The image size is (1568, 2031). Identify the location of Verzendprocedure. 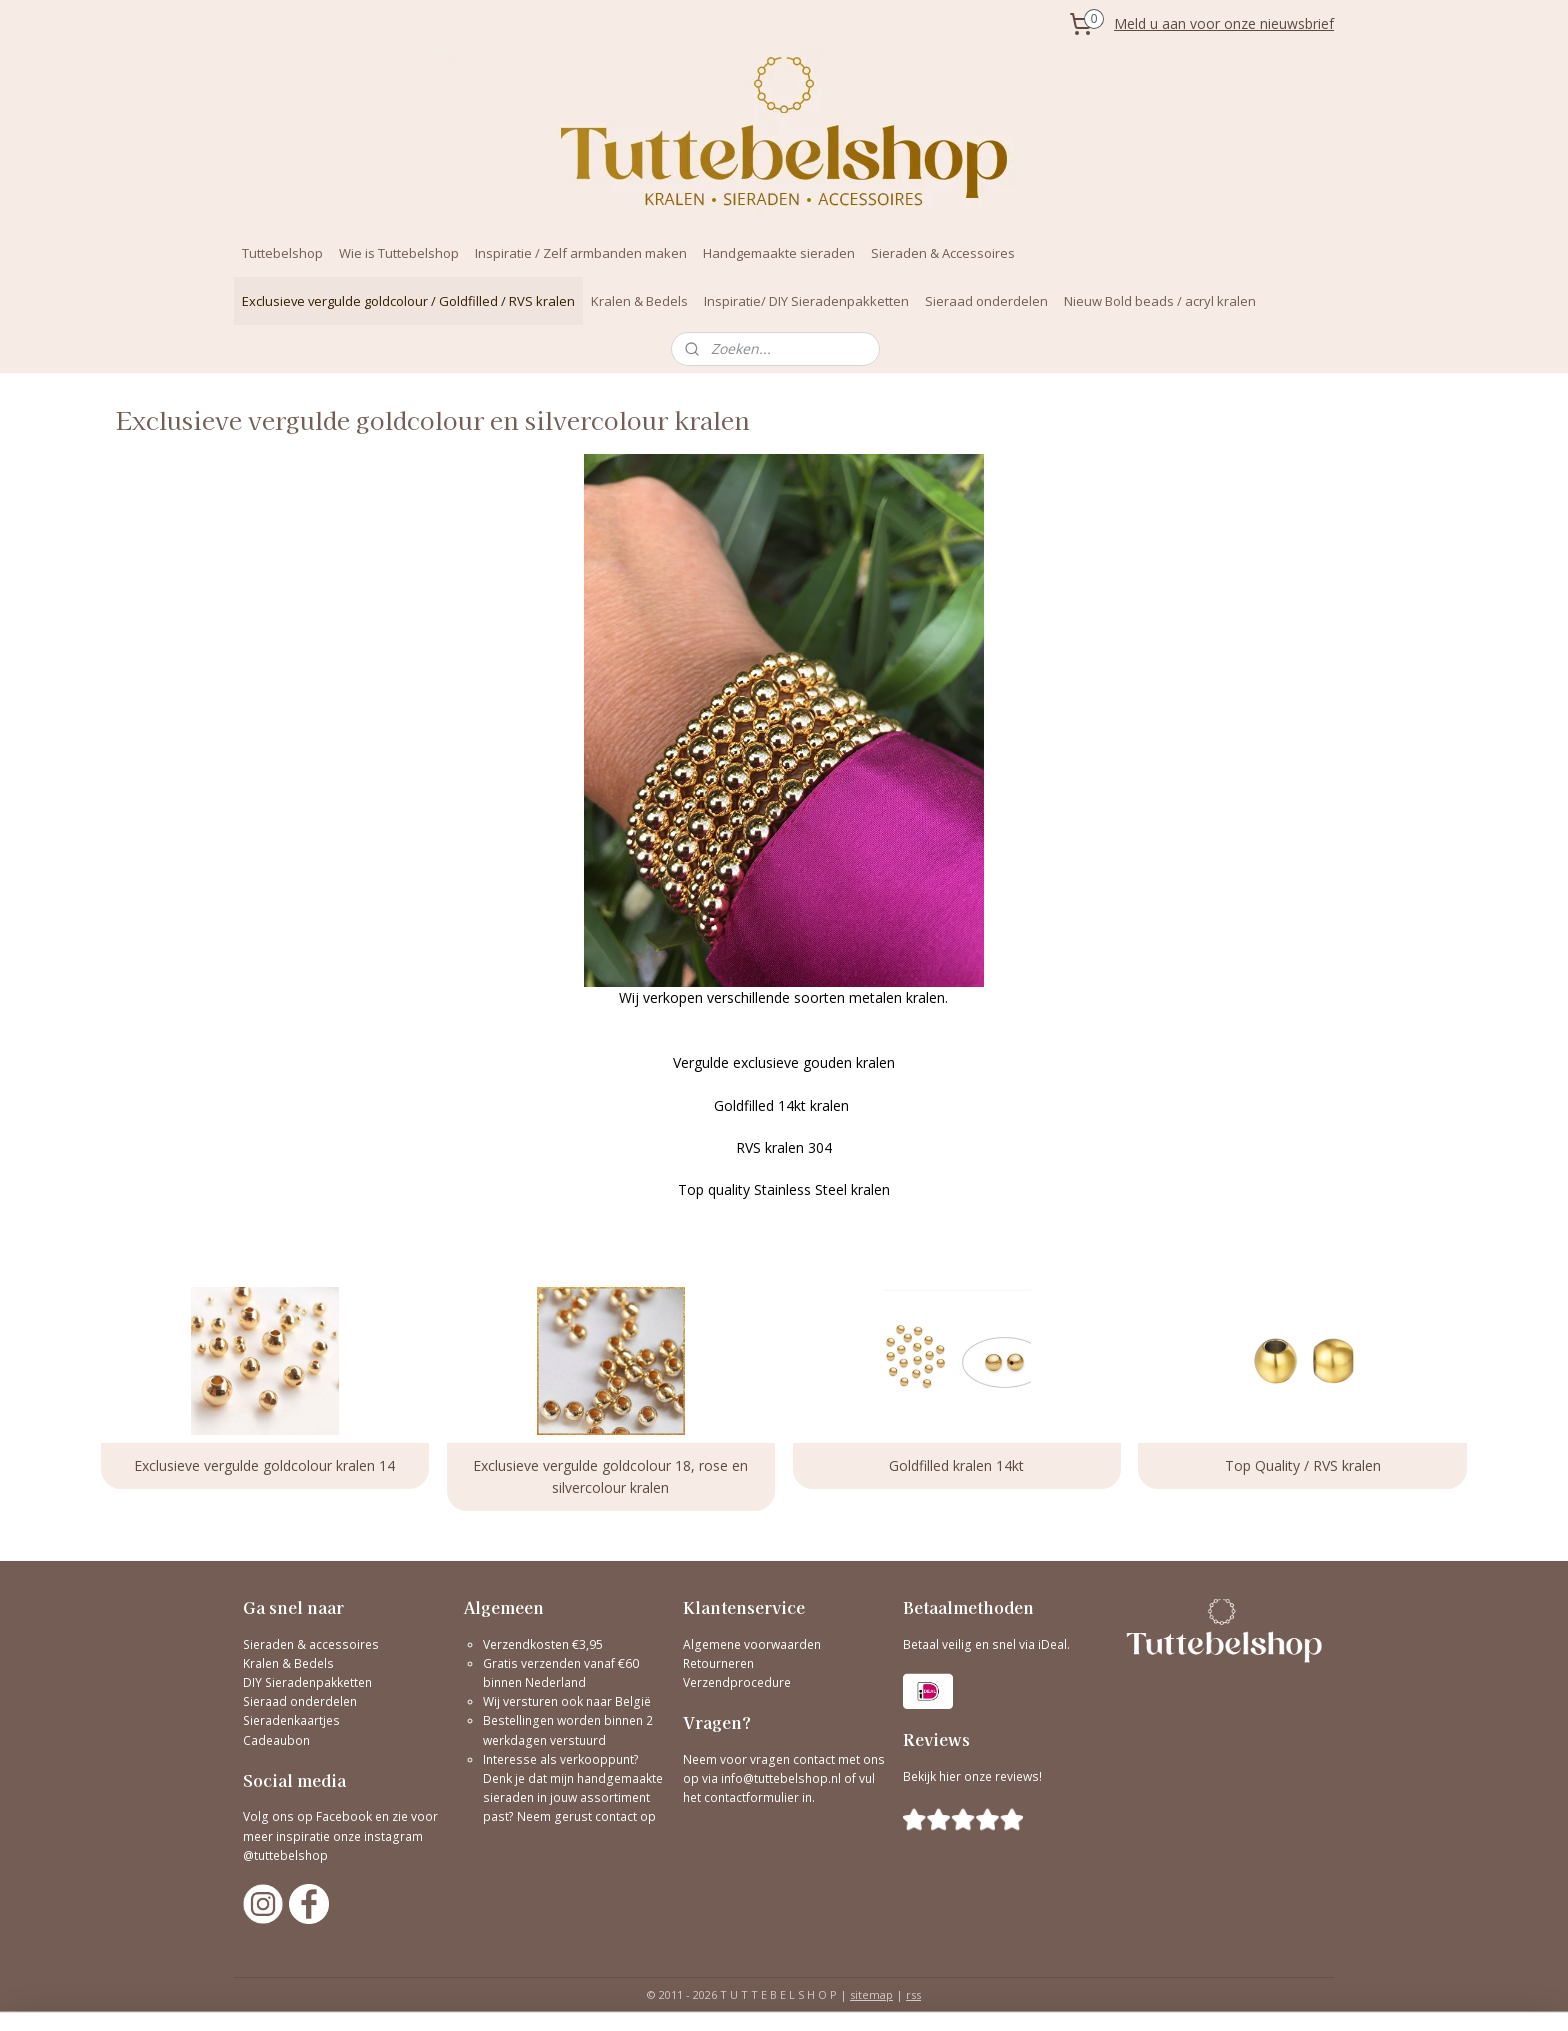
(737, 1682).